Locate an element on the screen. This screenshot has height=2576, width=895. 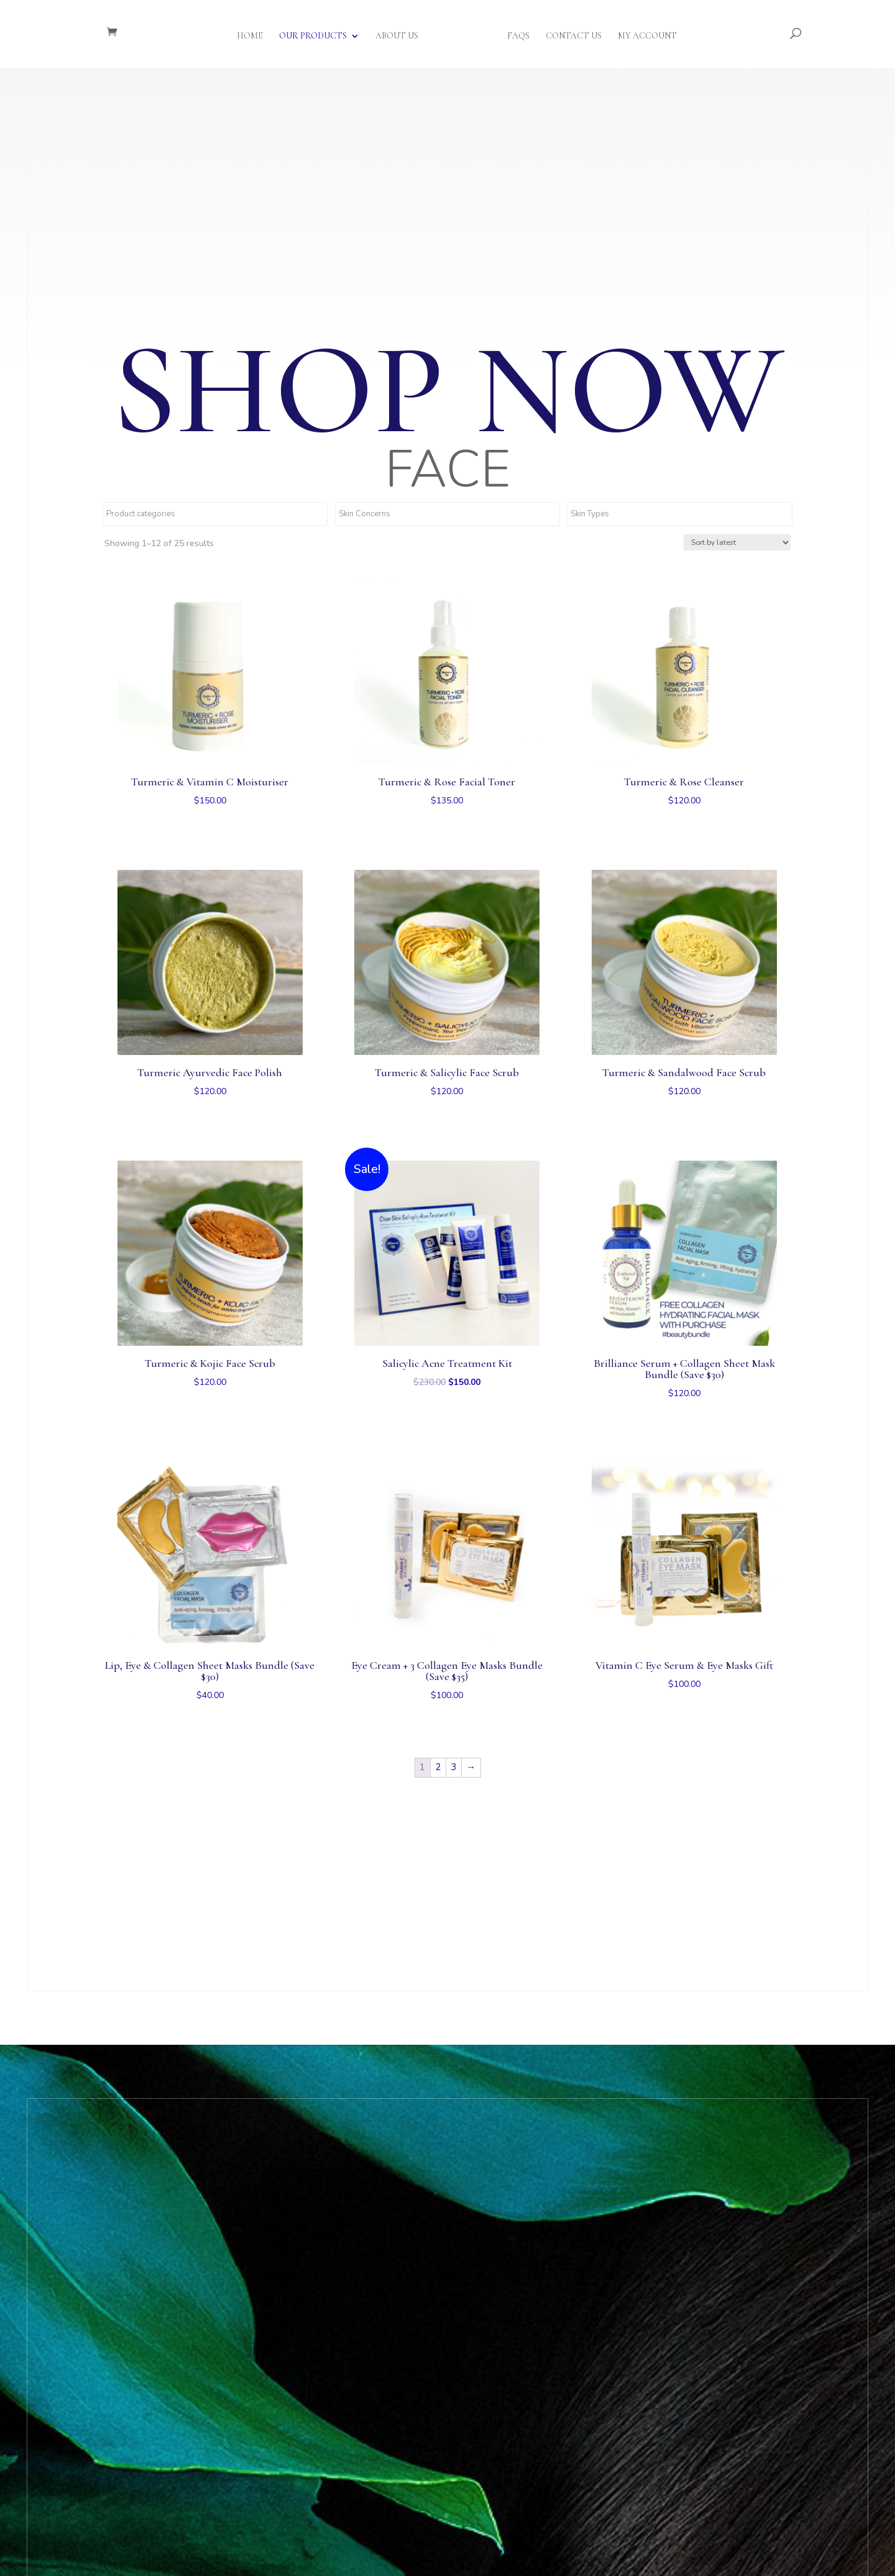
[Shop order] is located at coordinates (737, 542).